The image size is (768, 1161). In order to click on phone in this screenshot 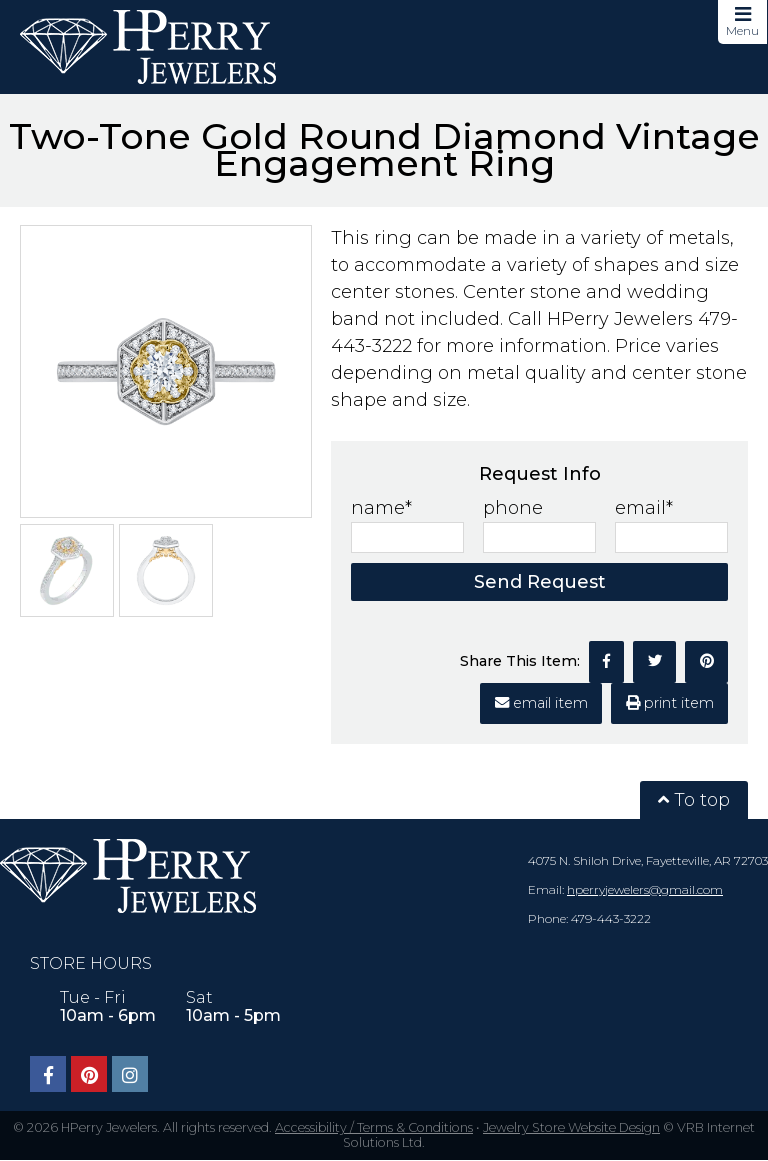, I will do `click(513, 508)`.